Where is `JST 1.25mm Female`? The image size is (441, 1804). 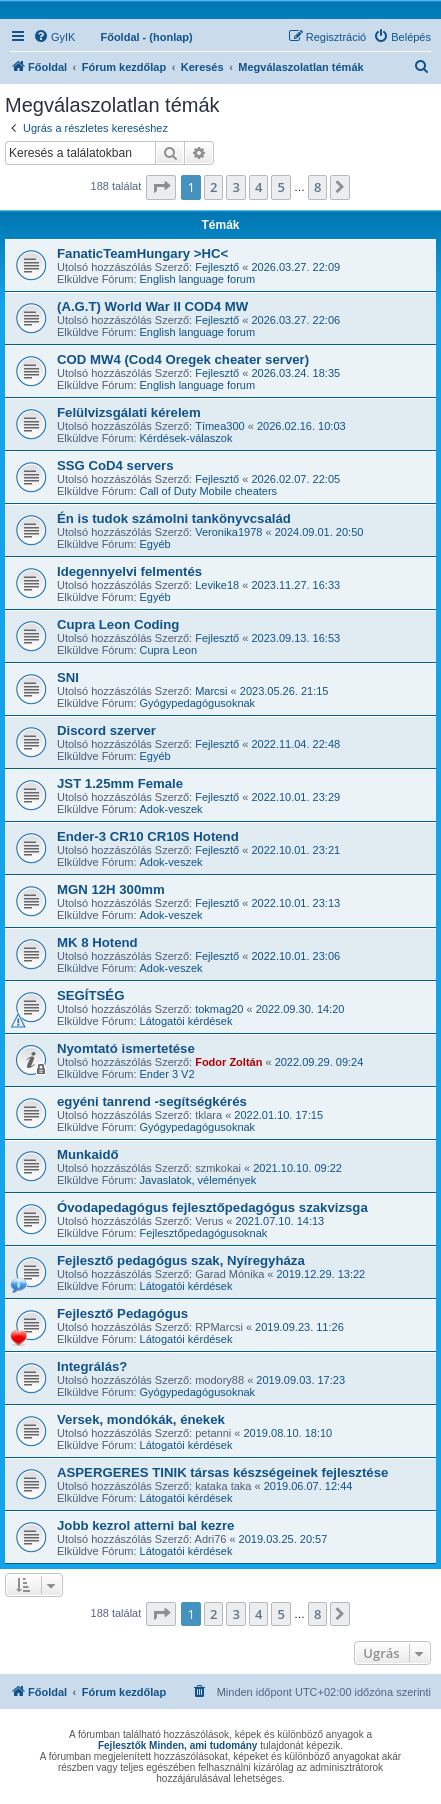 JST 1.25mm Female is located at coordinates (120, 783).